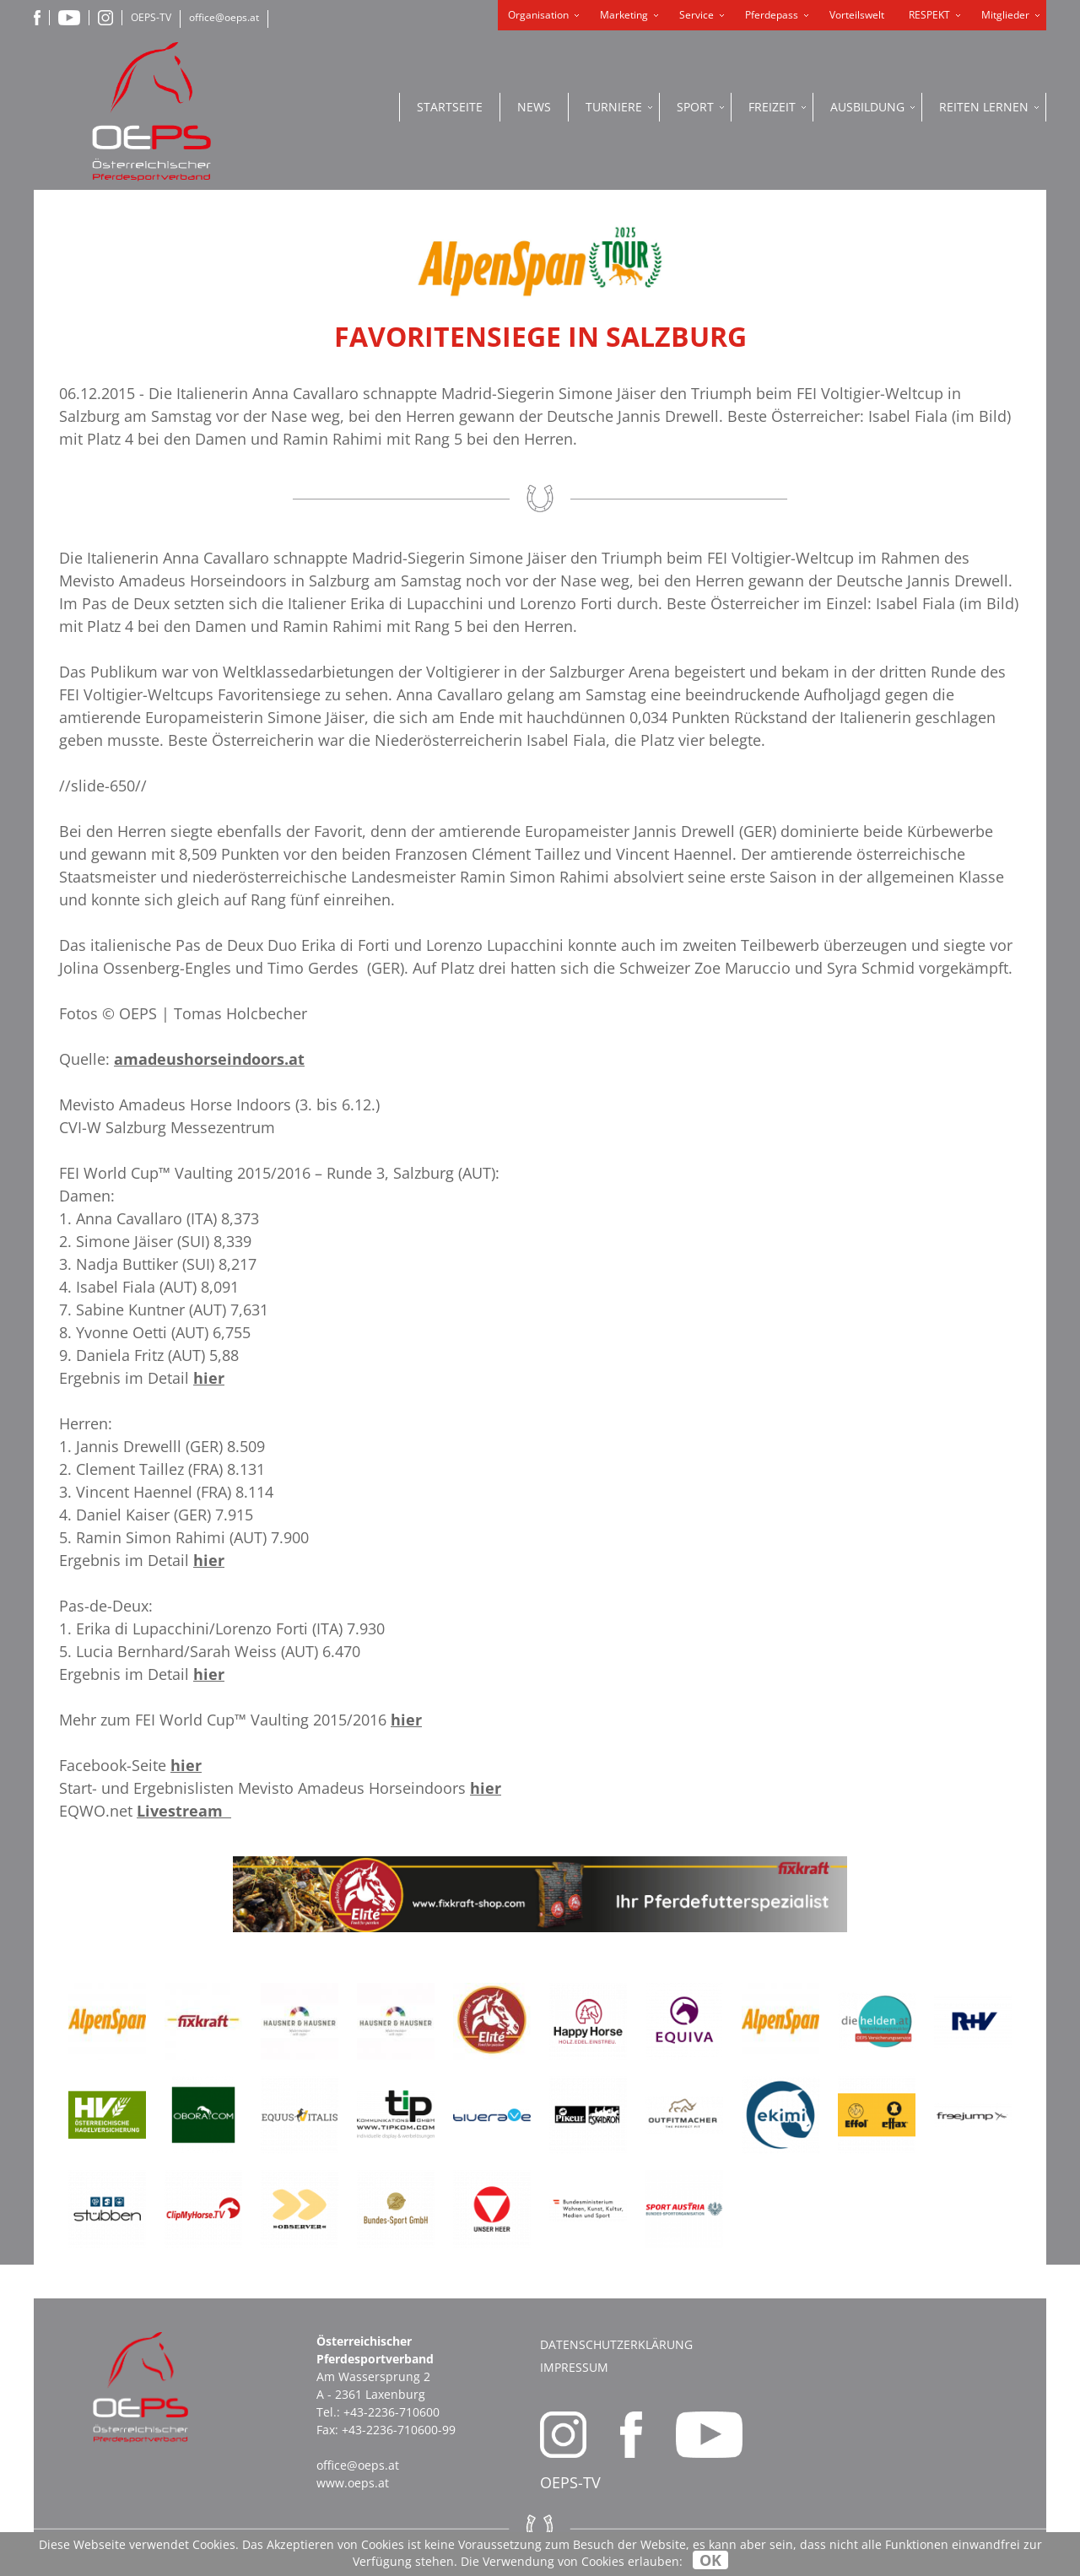 This screenshot has width=1080, height=2576. Describe the element at coordinates (856, 15) in the screenshot. I see `Vorteilswelt` at that location.